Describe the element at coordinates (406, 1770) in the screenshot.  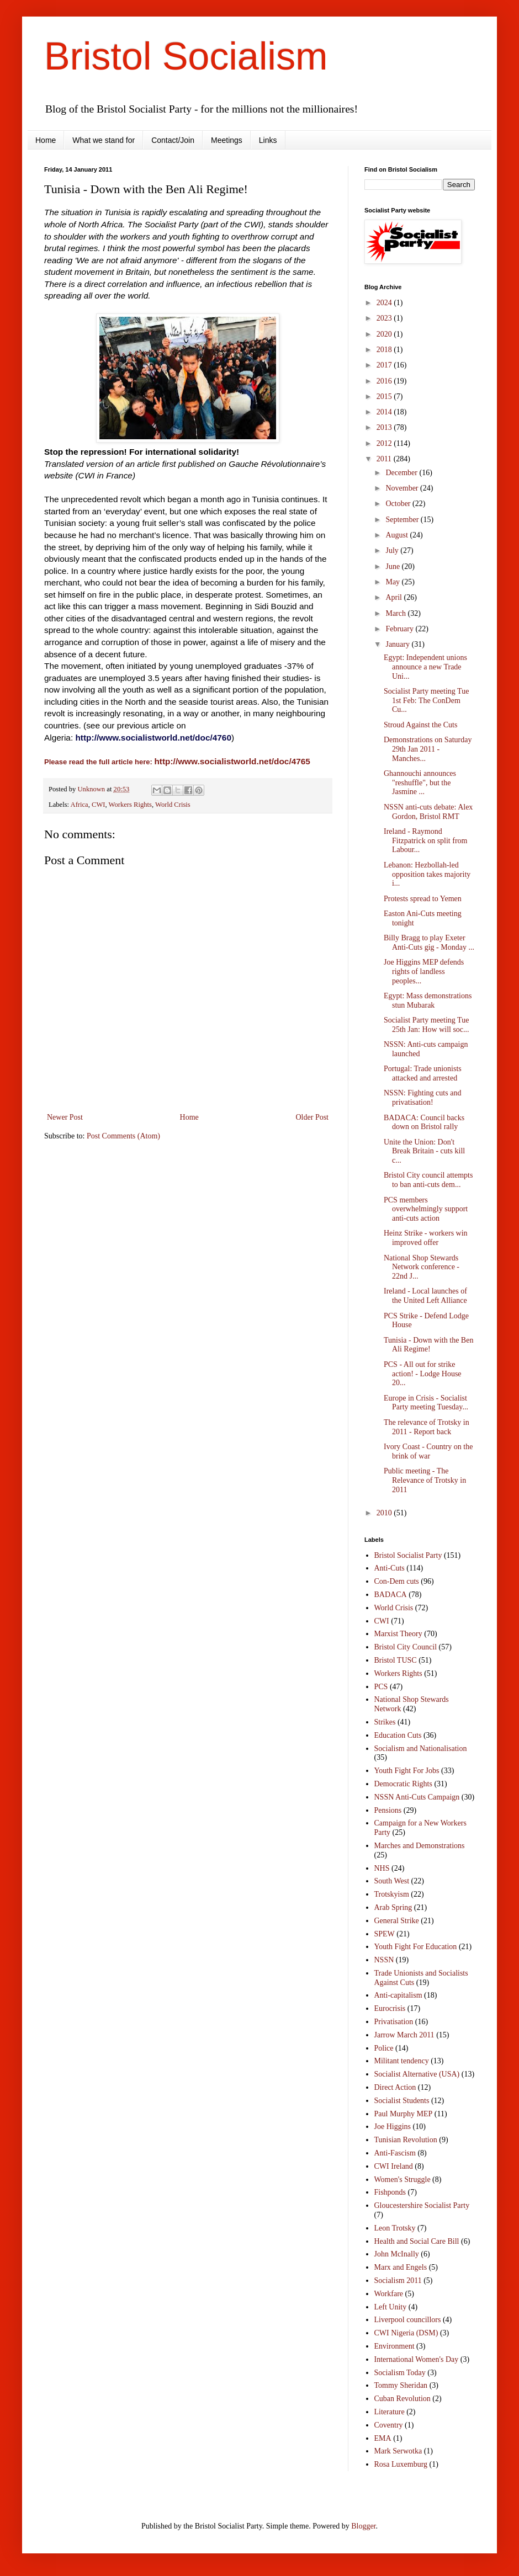
I see `Youth Fight For Jobs` at that location.